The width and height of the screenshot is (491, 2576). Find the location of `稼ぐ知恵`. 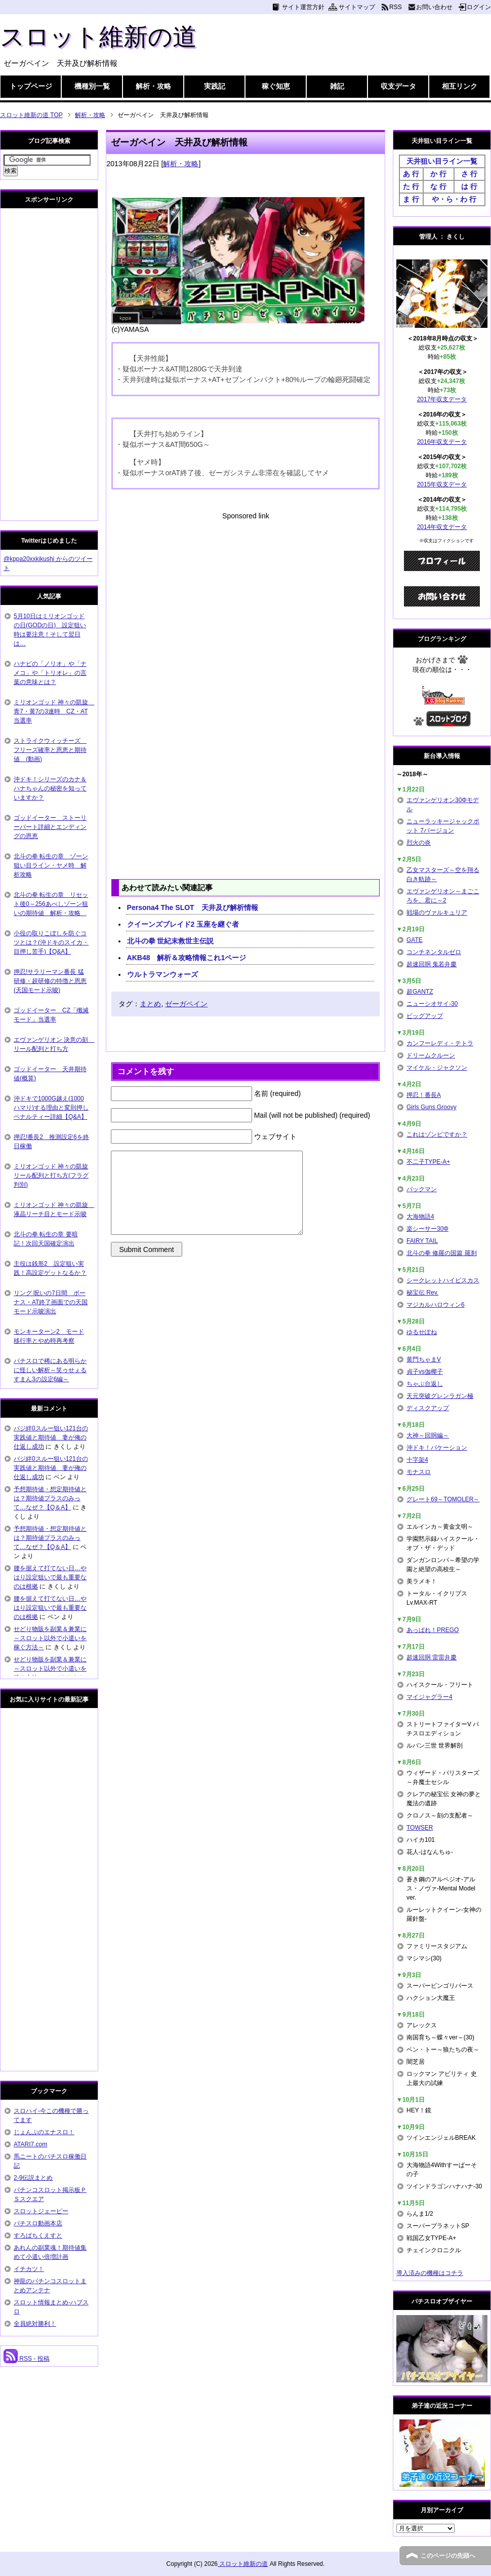

稼ぐ知恵 is located at coordinates (276, 86).